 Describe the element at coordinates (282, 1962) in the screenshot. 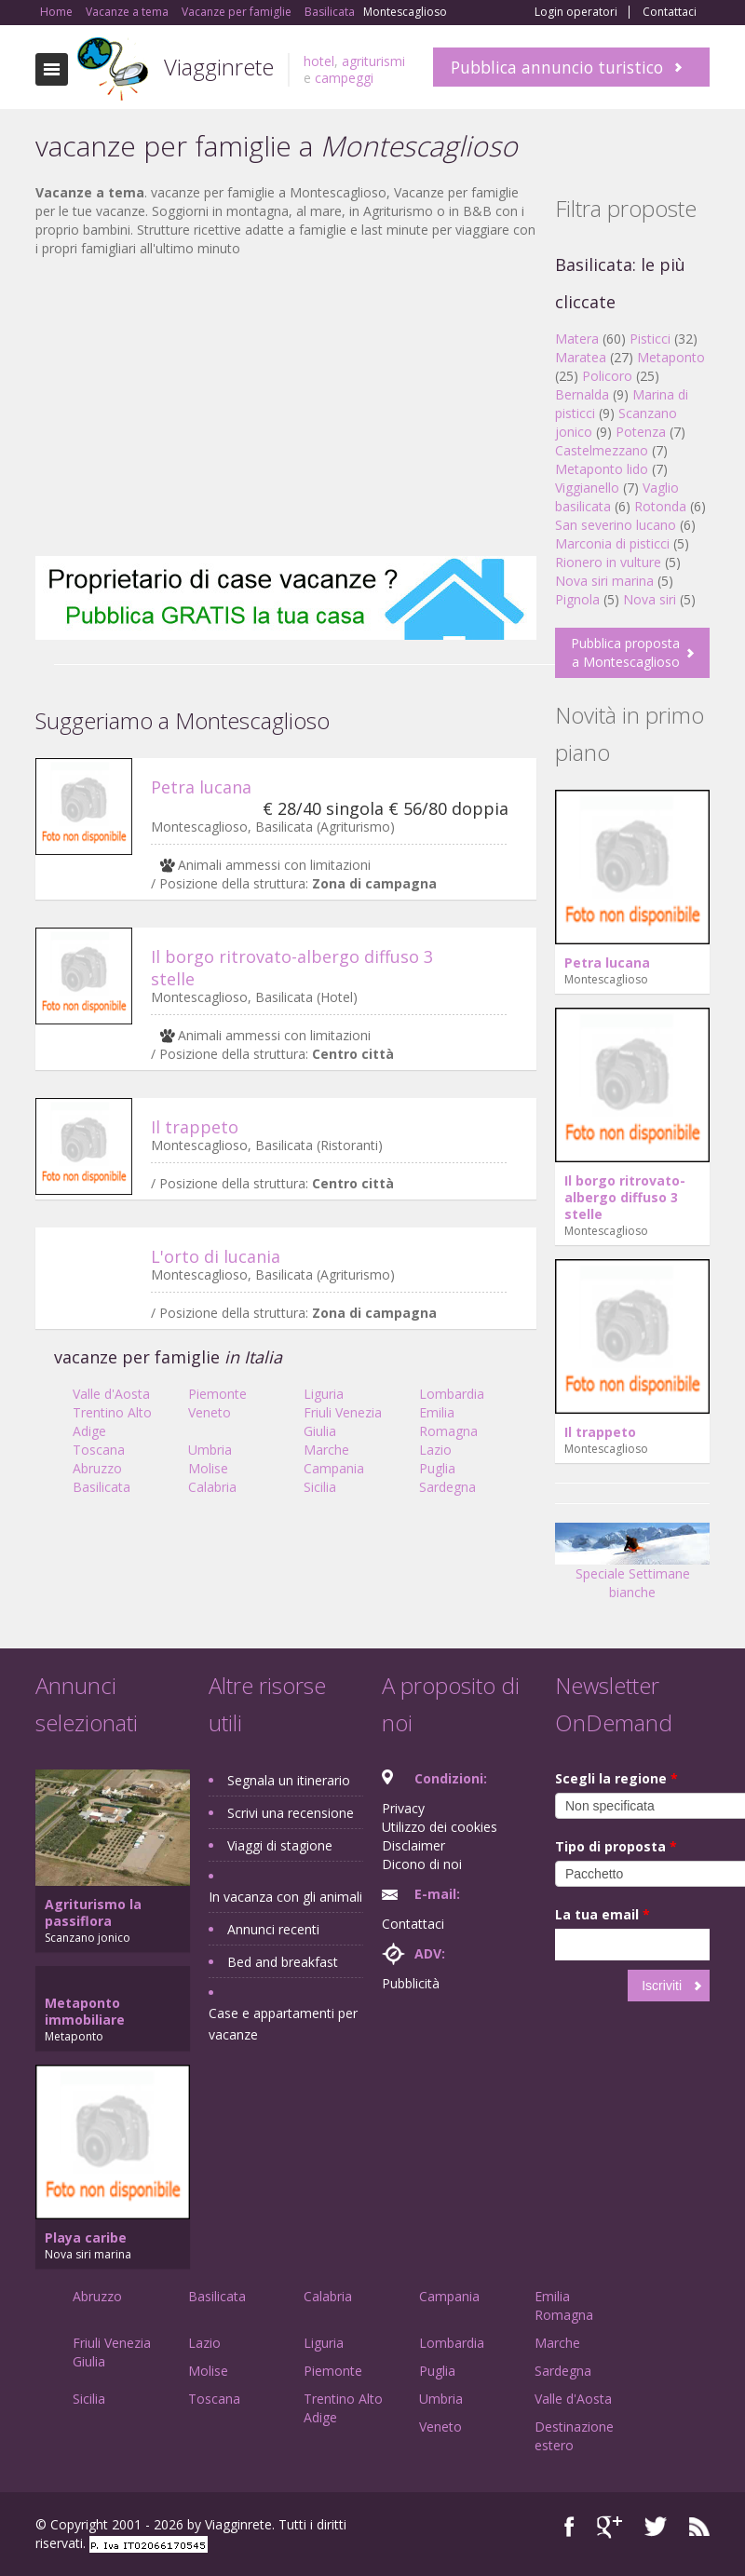

I see `Bed and breakfast` at that location.